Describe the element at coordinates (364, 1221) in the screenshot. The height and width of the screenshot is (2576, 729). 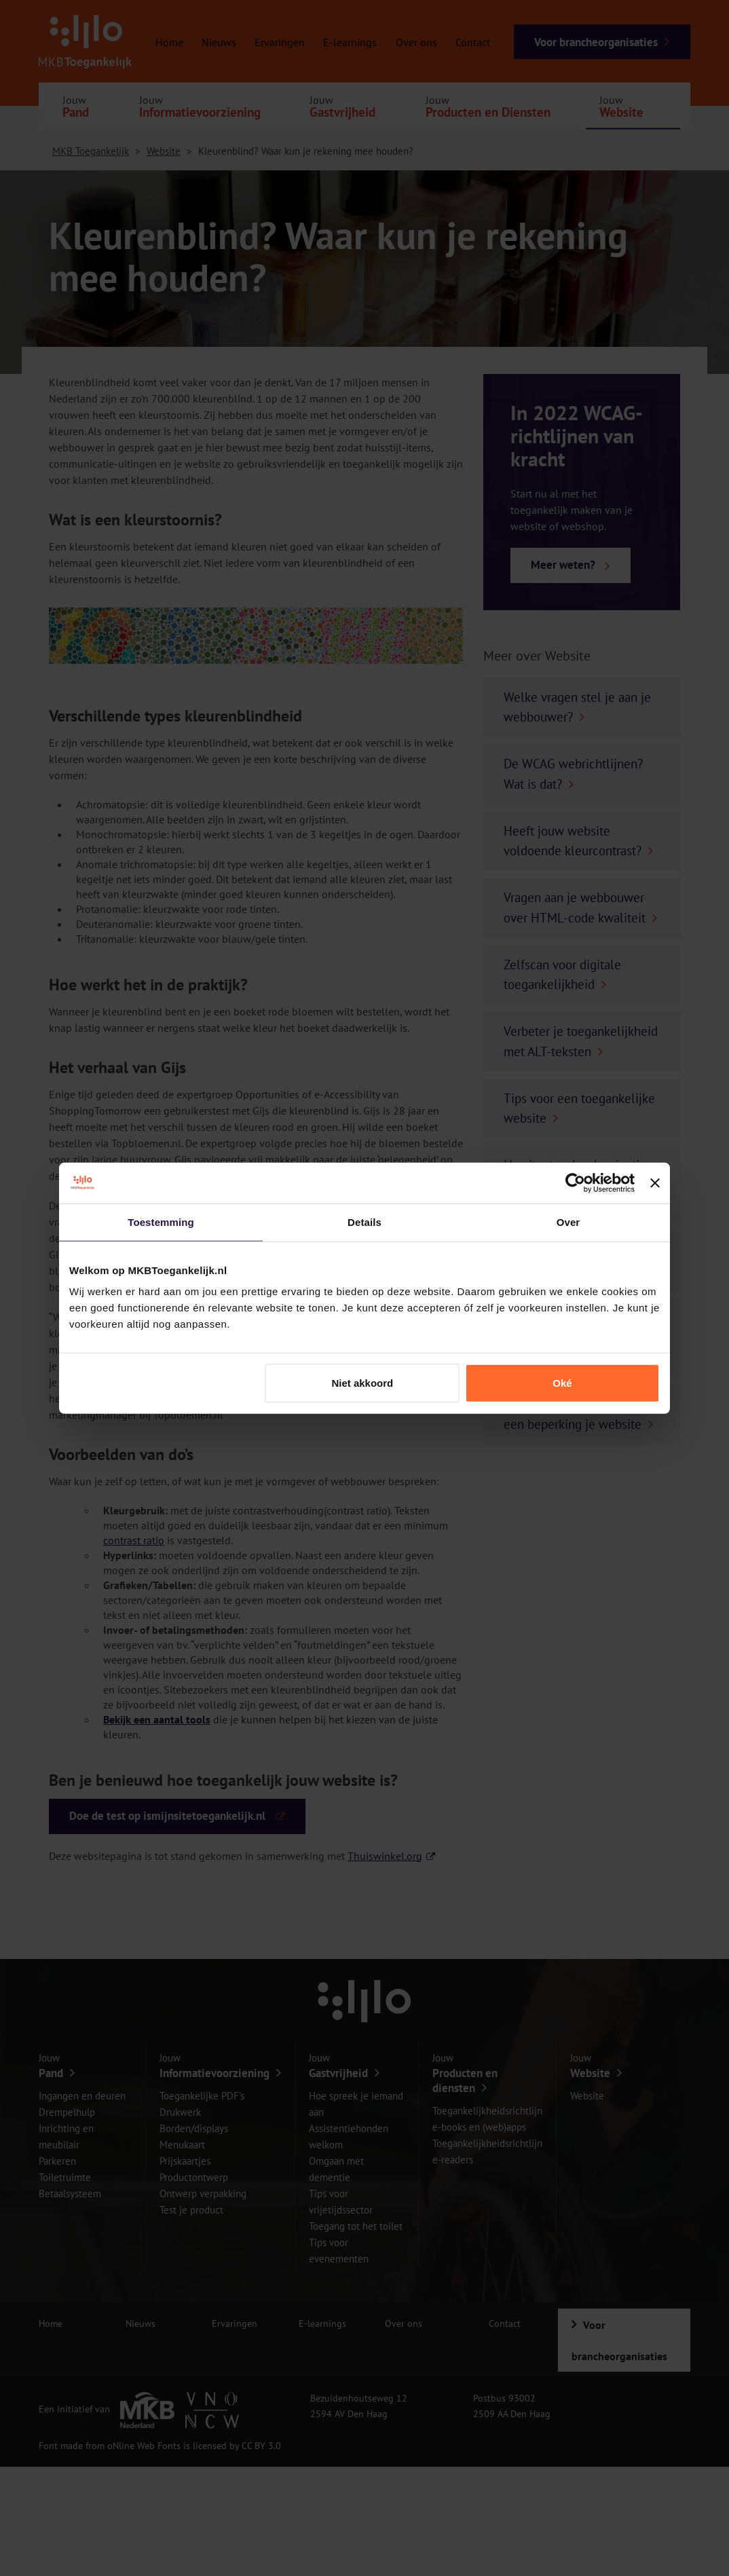
I see `Details [tab]` at that location.